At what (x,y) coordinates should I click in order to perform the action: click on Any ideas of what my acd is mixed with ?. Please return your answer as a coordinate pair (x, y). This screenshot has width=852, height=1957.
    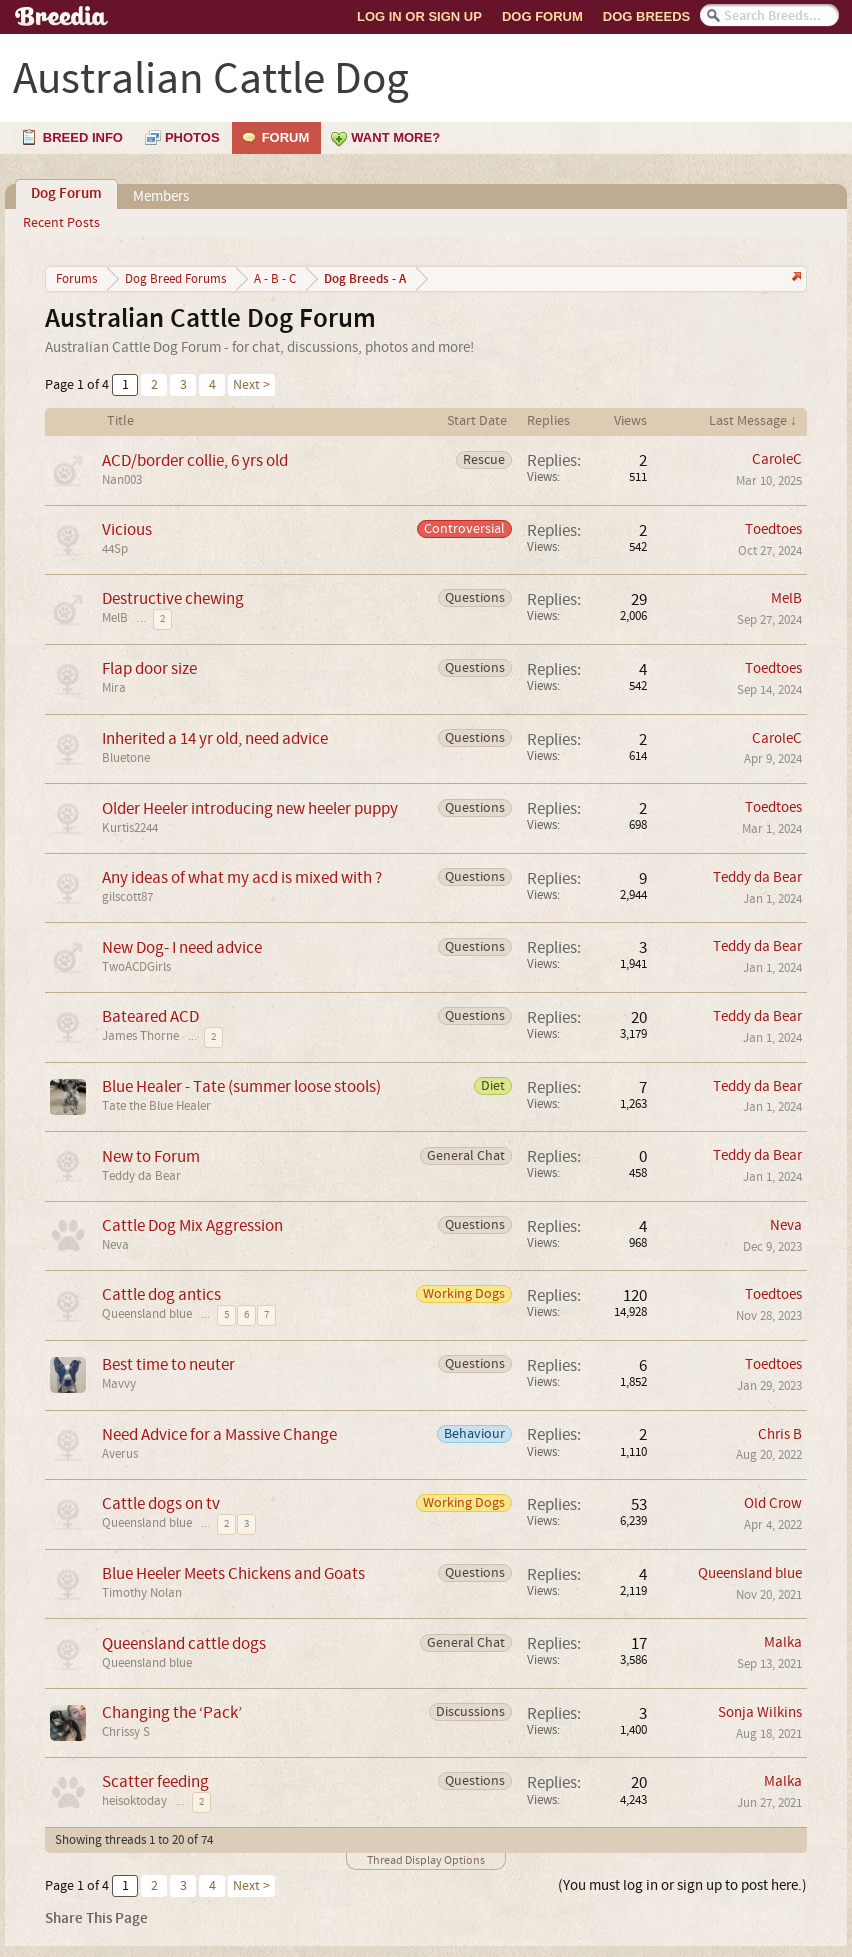
    Looking at the image, I should click on (242, 877).